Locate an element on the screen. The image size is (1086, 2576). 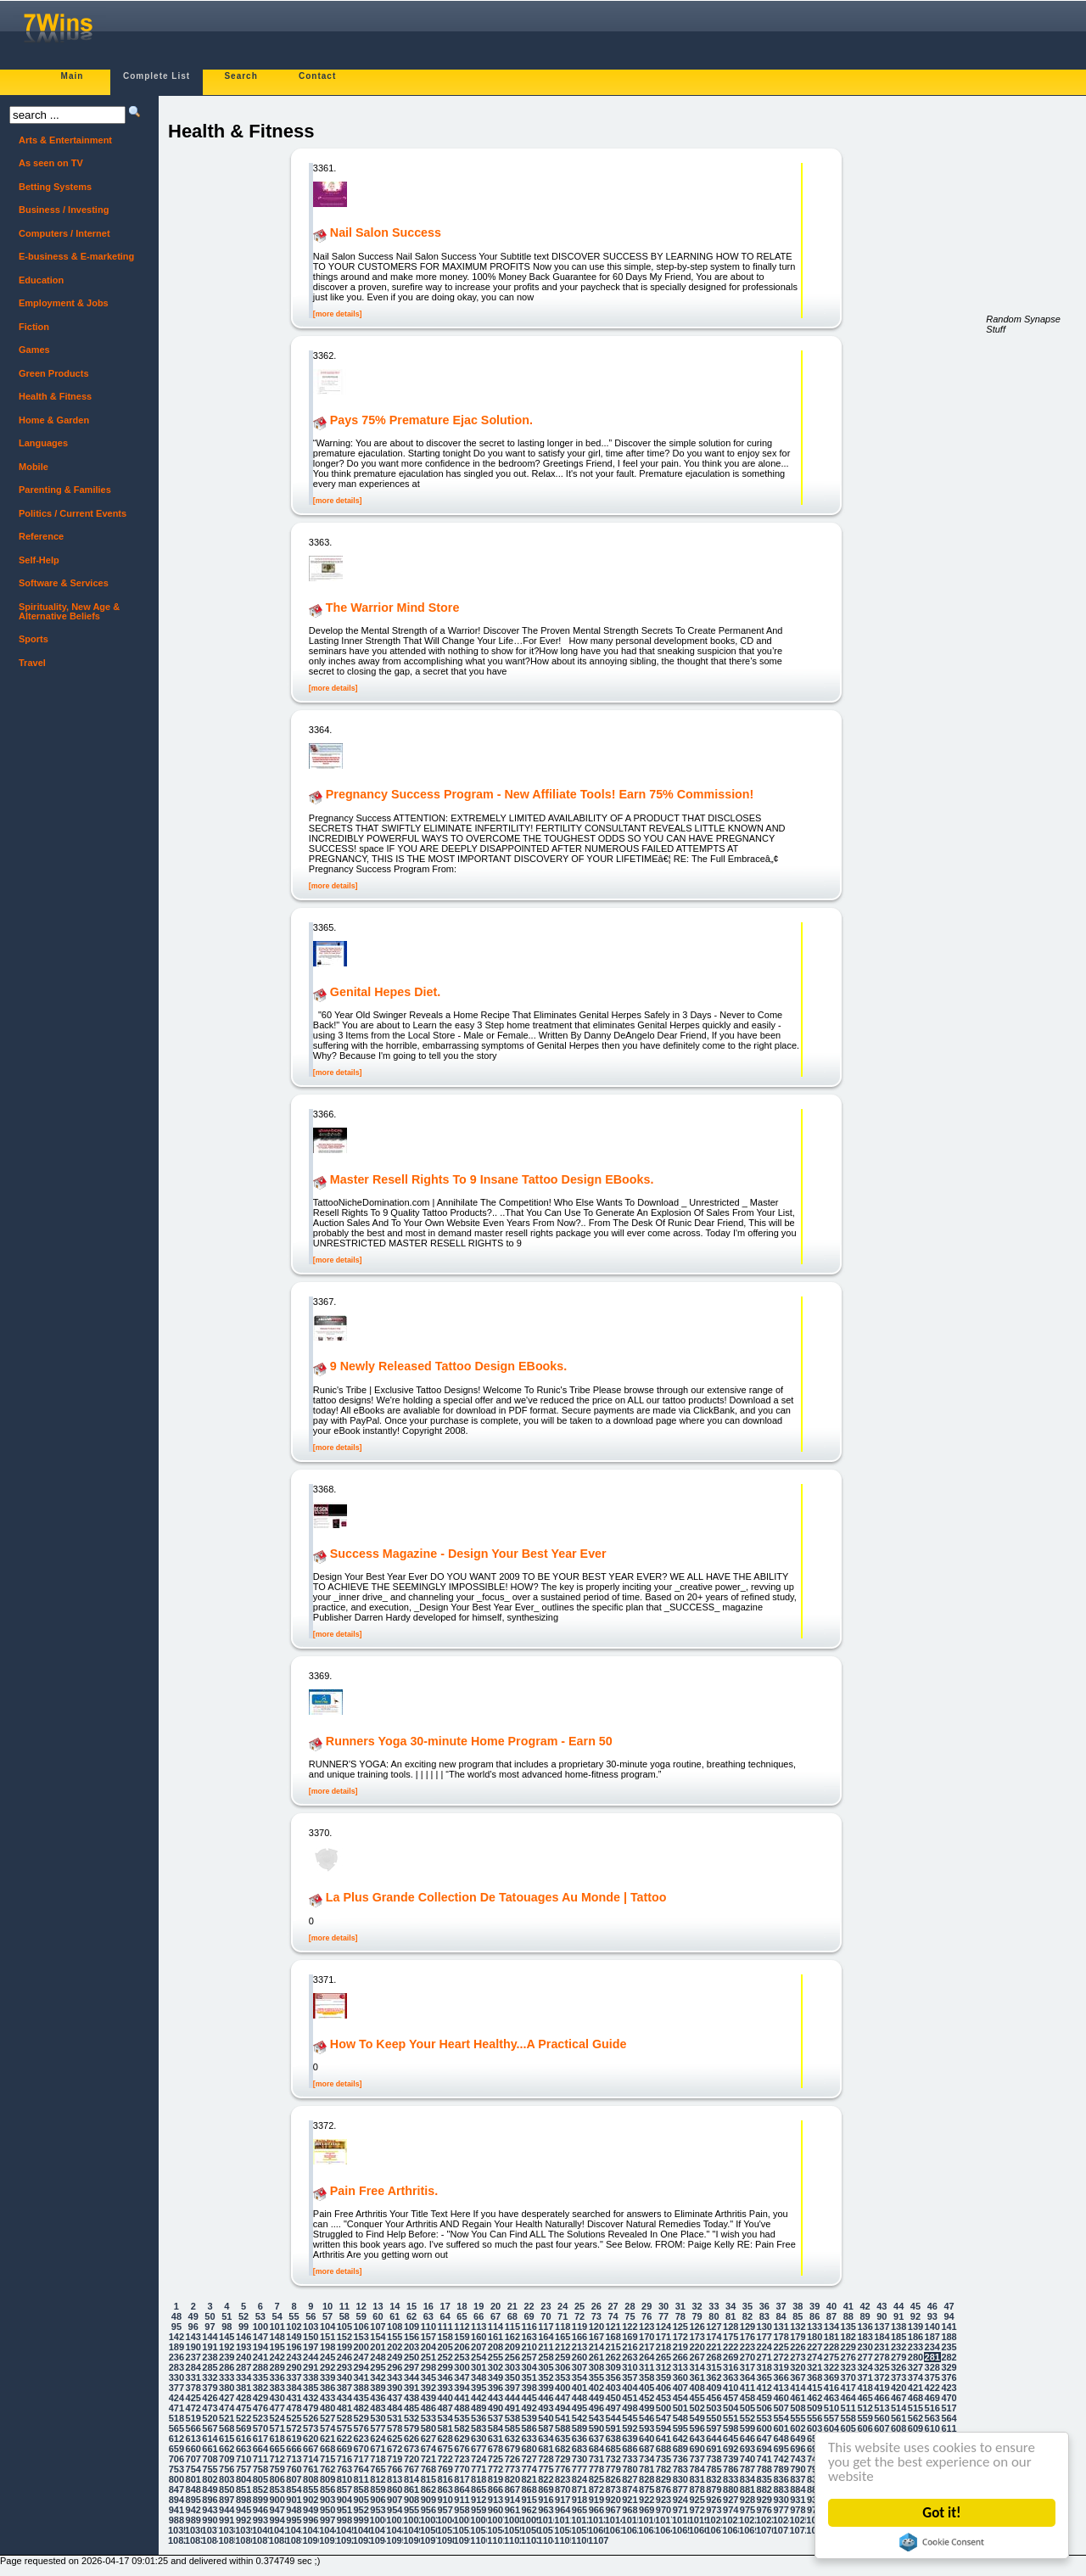
268 is located at coordinates (713, 2357).